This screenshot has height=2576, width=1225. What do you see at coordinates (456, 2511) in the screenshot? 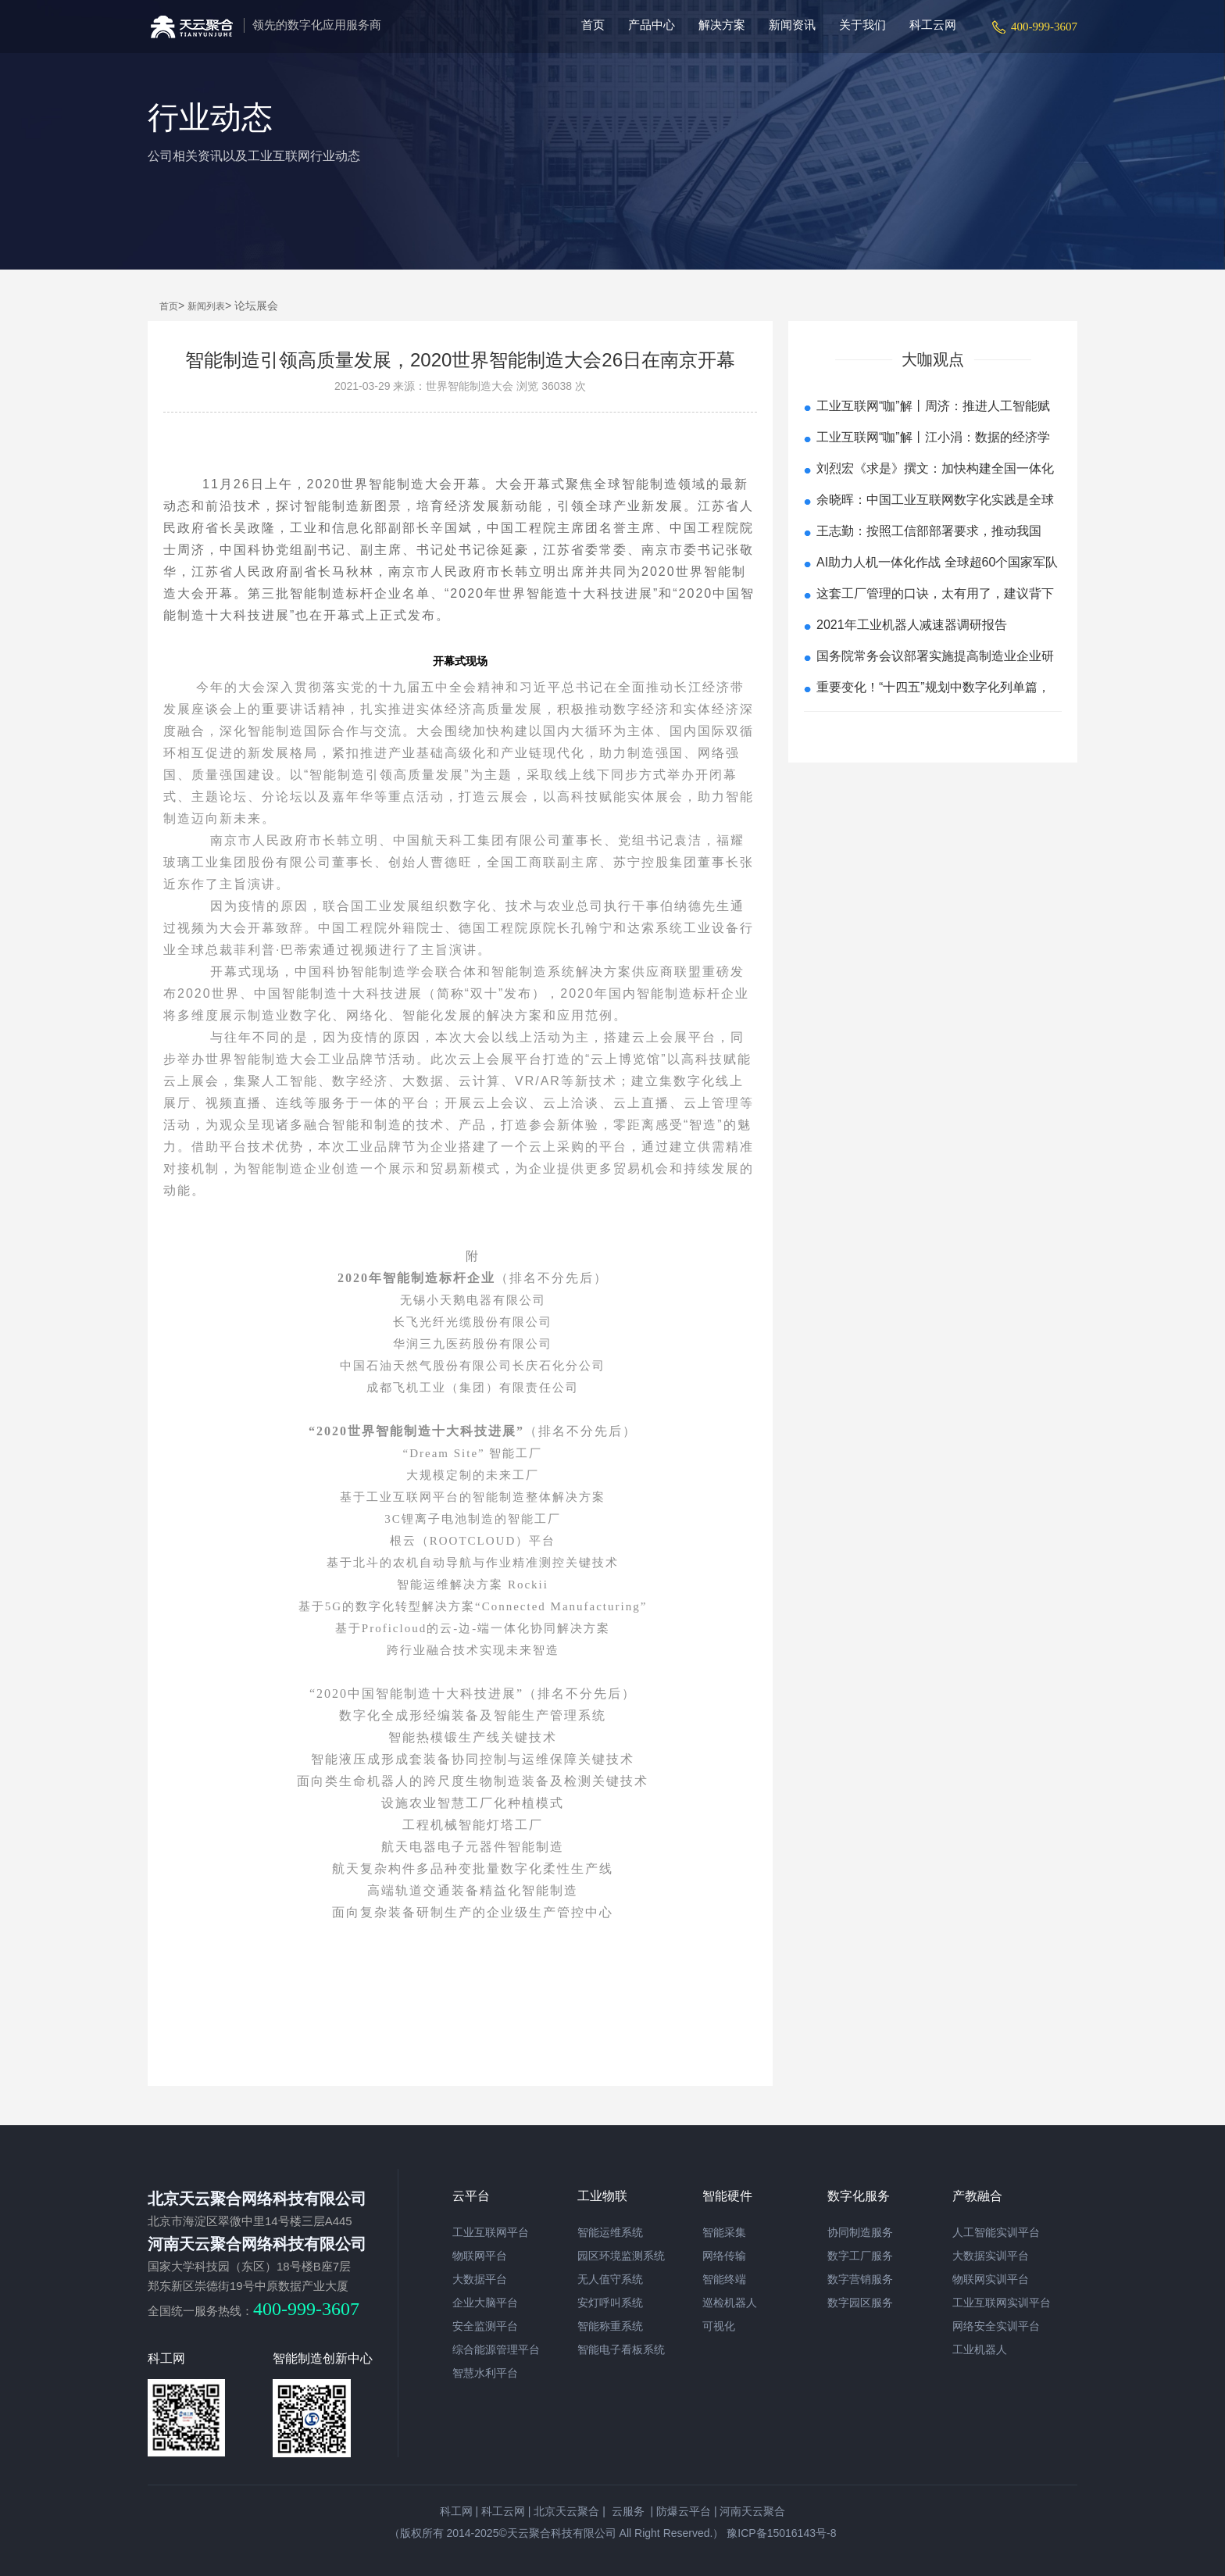
I see `科工网` at bounding box center [456, 2511].